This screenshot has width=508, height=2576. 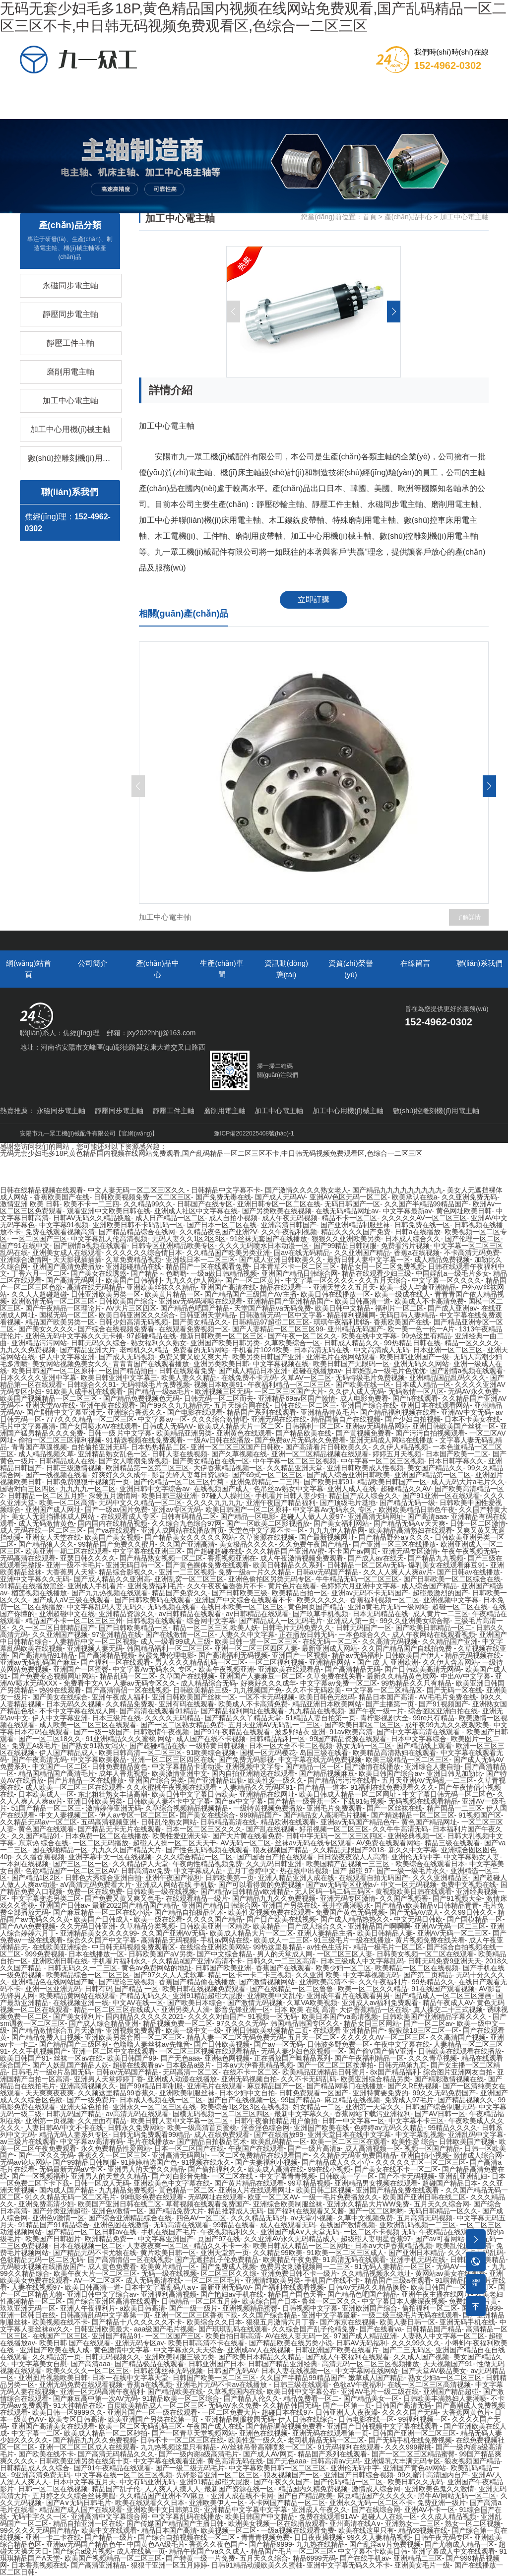 I want to click on 欧洲精品第一区第二区三区, so click(x=147, y=1468).